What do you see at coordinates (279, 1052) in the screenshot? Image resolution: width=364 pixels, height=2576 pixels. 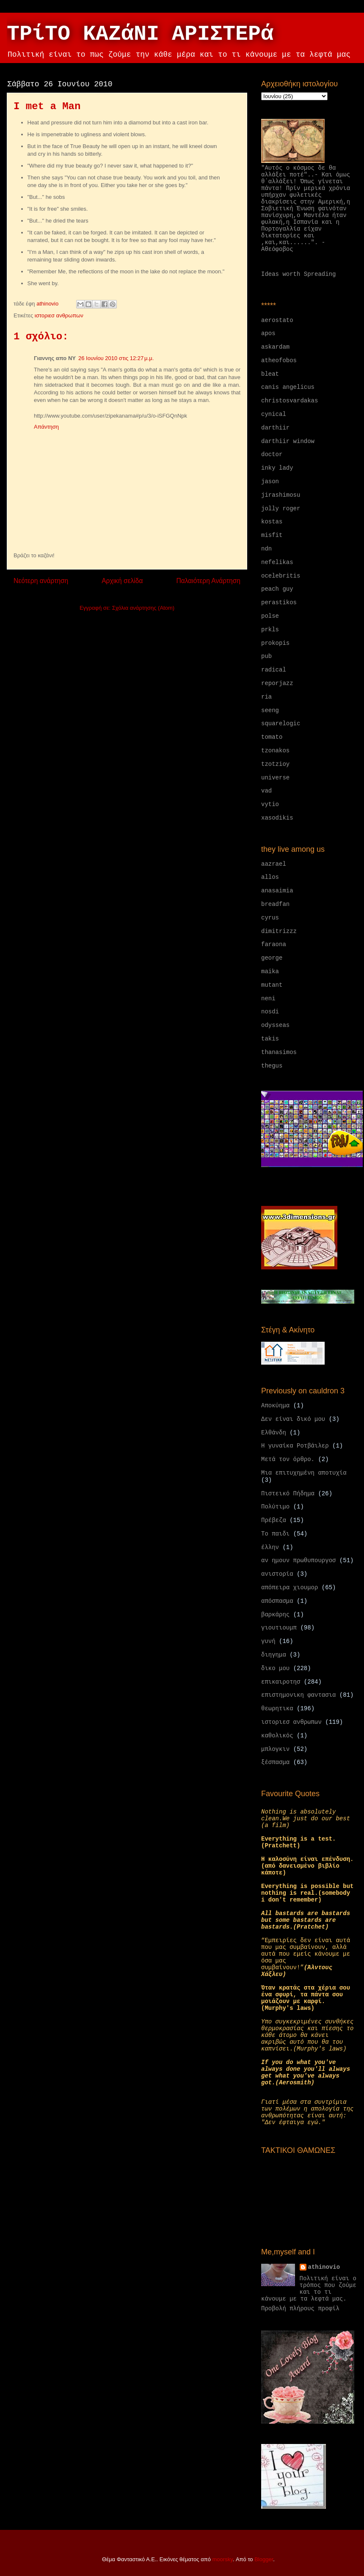 I see `thanasimos` at bounding box center [279, 1052].